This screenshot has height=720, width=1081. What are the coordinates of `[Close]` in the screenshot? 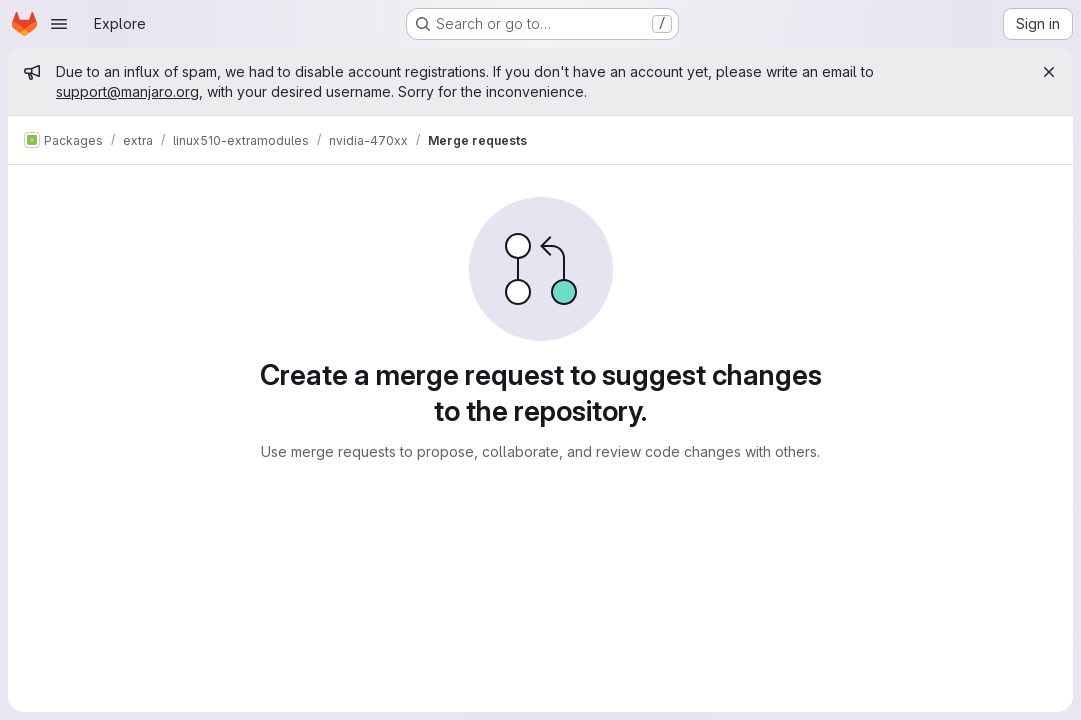 It's located at (1049, 72).